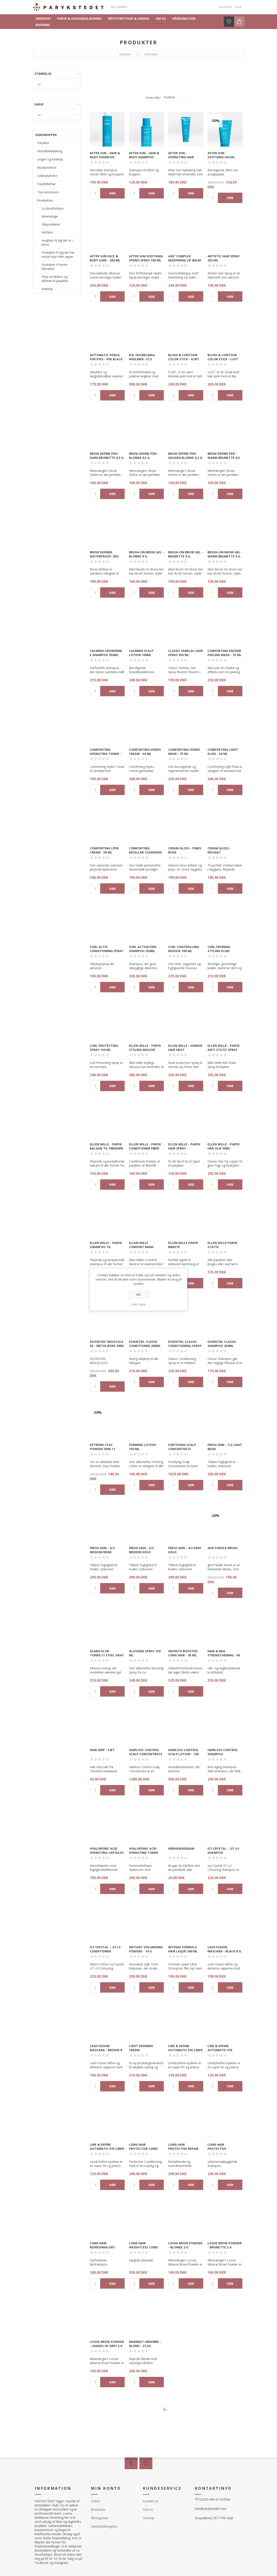 The image size is (277, 2576). What do you see at coordinates (225, 1447) in the screenshot?
I see `Fresh Skin - 1/2 Light Beige` at bounding box center [225, 1447].